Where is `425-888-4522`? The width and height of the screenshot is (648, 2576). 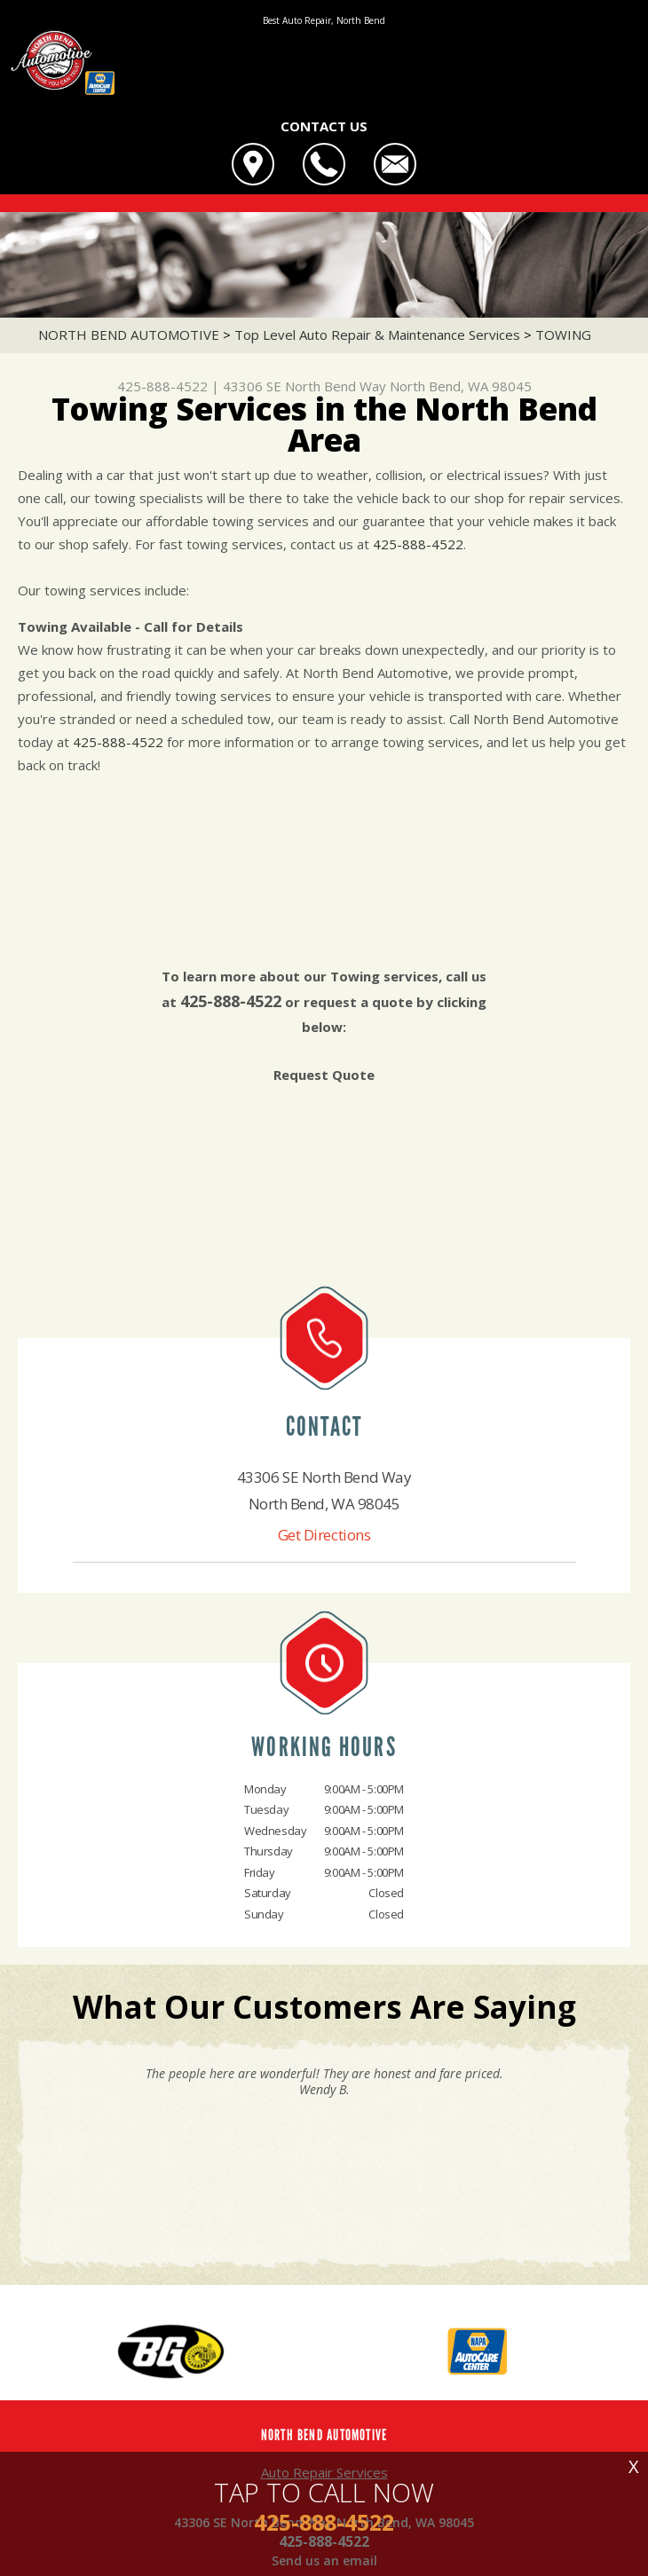 425-888-4522 is located at coordinates (162, 386).